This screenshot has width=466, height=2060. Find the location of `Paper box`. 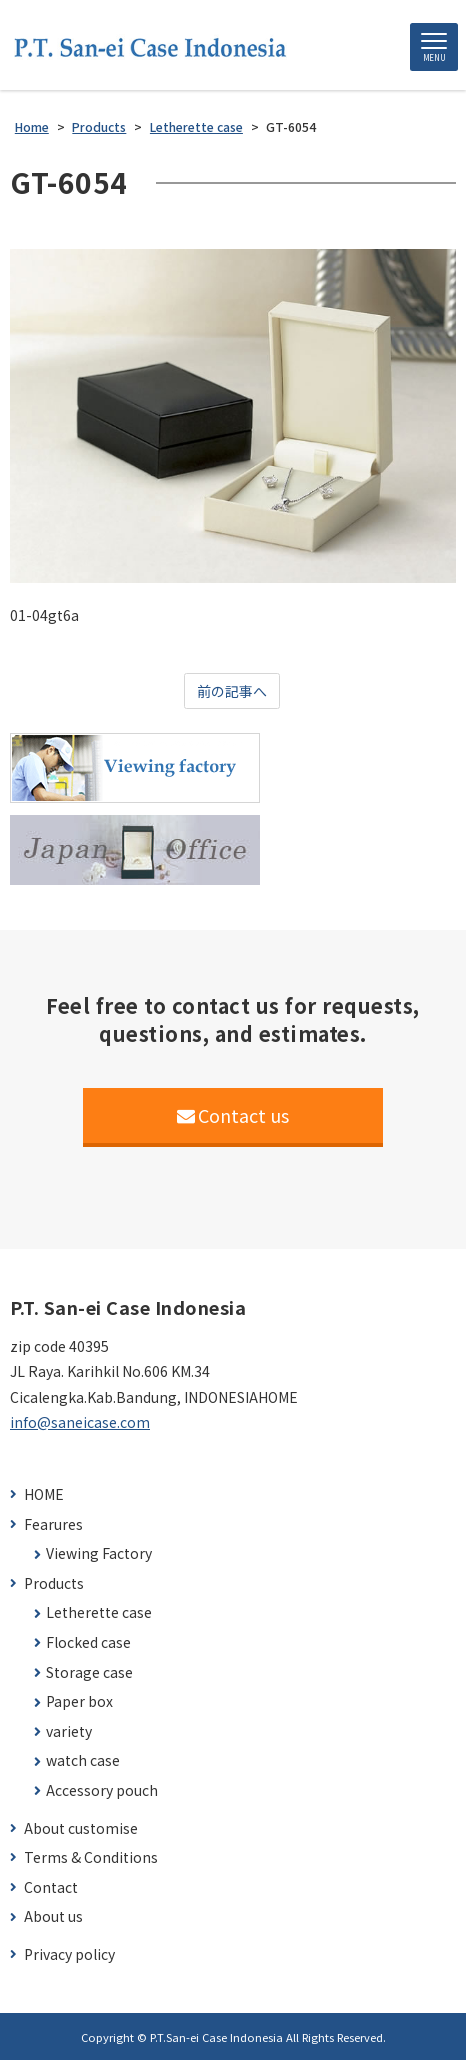

Paper box is located at coordinates (79, 1701).